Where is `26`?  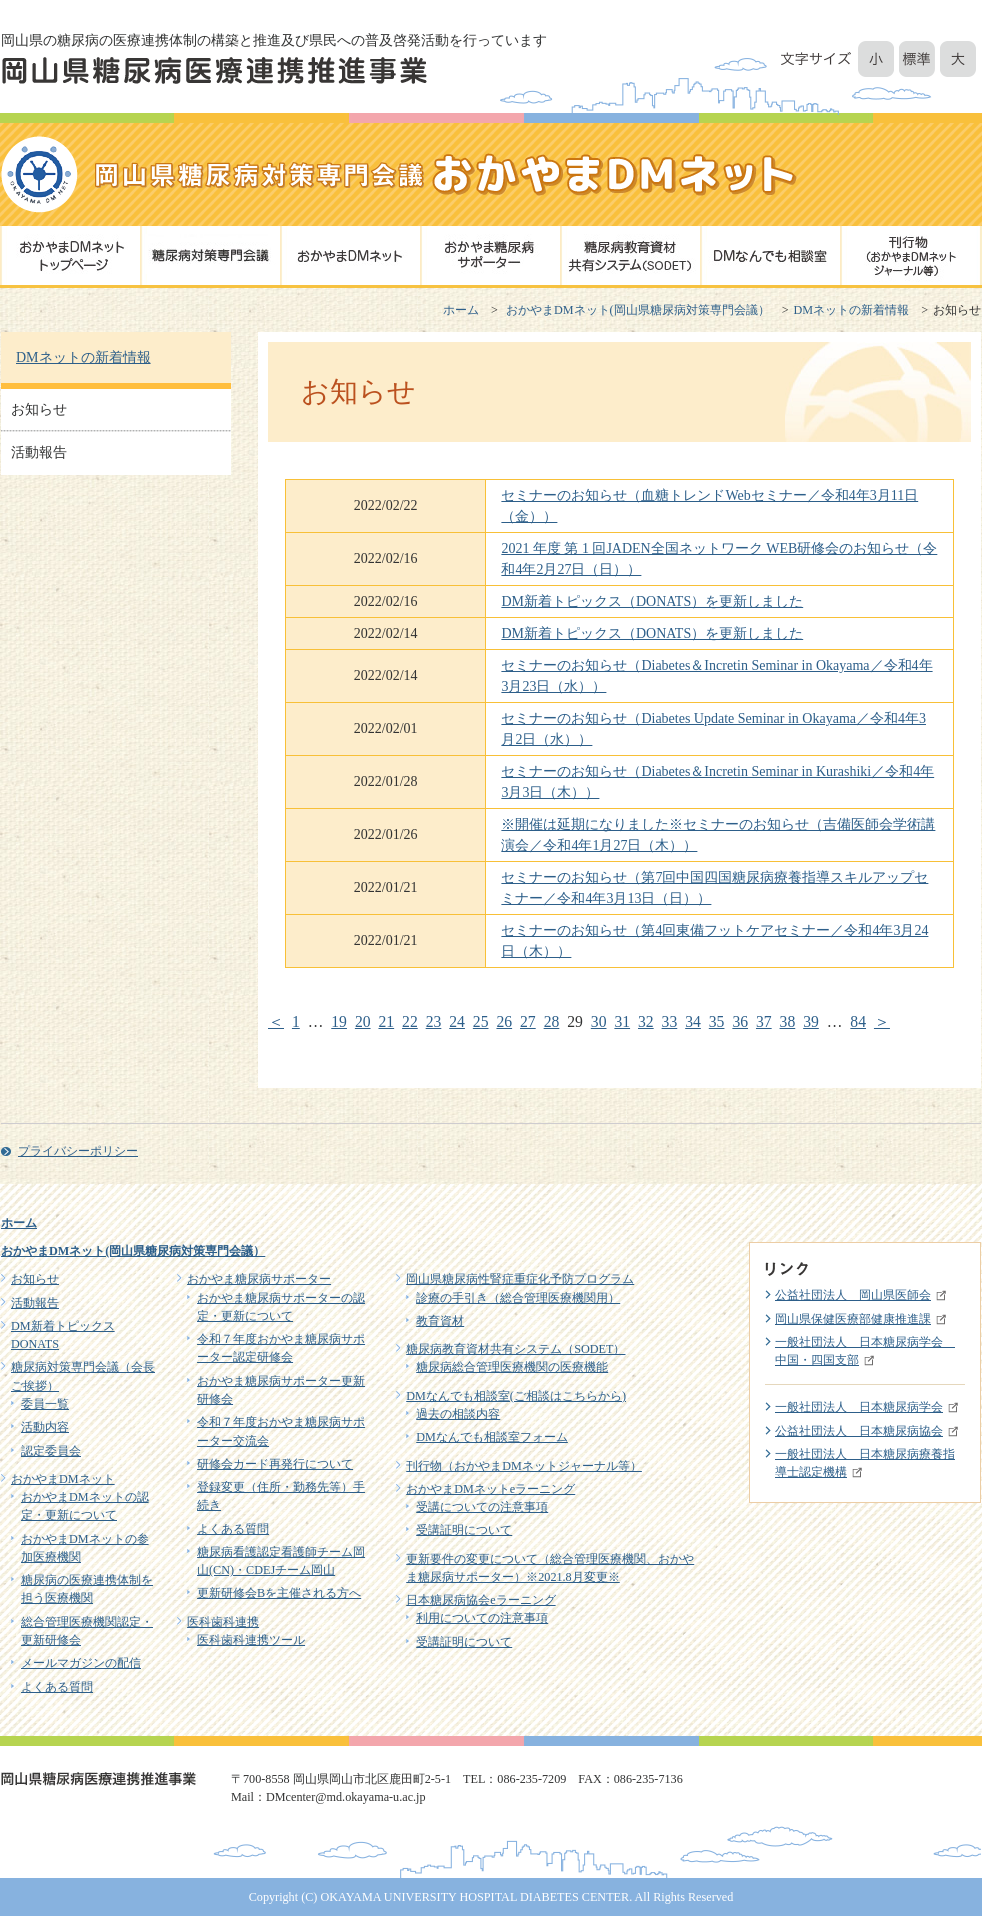
26 is located at coordinates (504, 1021).